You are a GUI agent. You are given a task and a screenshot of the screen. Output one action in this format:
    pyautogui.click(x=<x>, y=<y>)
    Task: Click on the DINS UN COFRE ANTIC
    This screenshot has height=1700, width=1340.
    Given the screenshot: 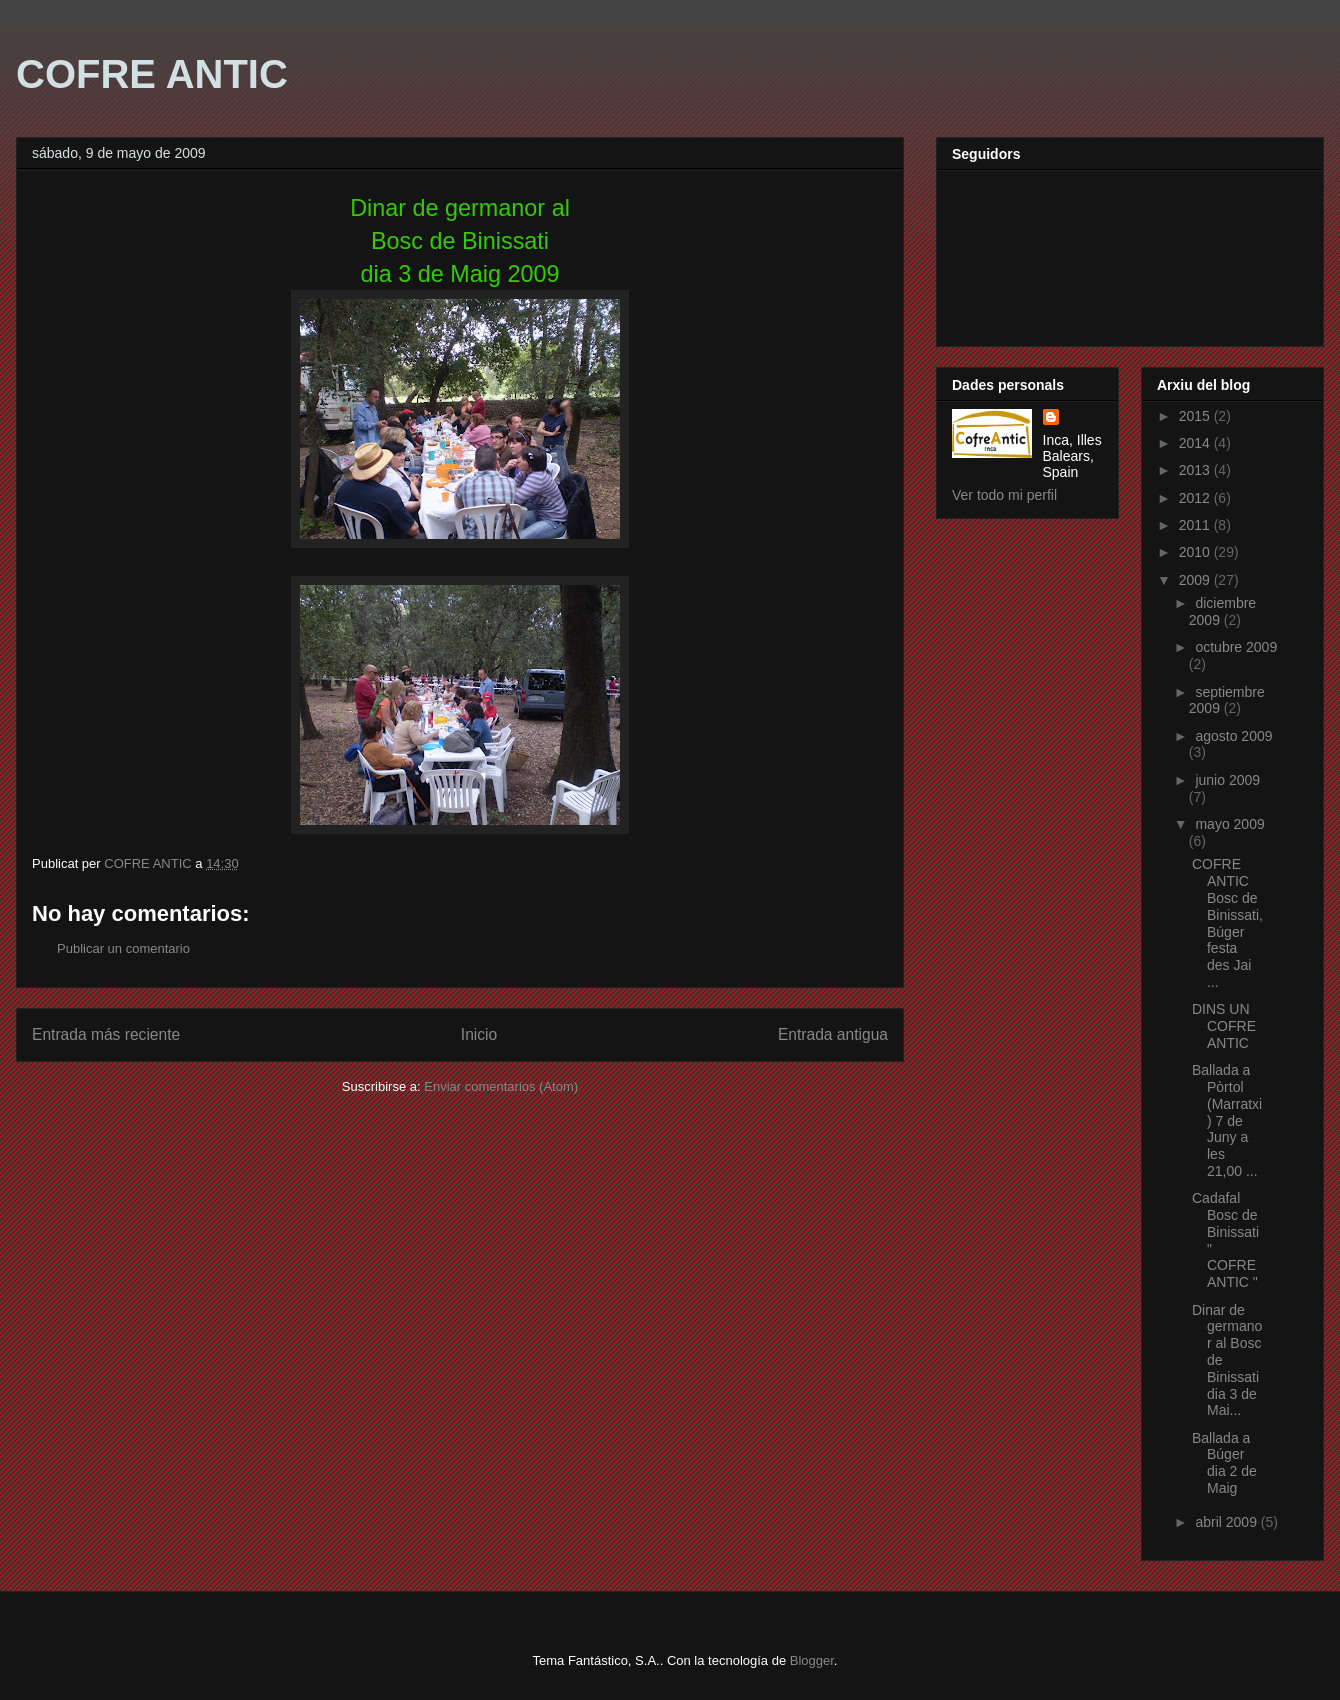 What is the action you would take?
    pyautogui.click(x=1224, y=1026)
    